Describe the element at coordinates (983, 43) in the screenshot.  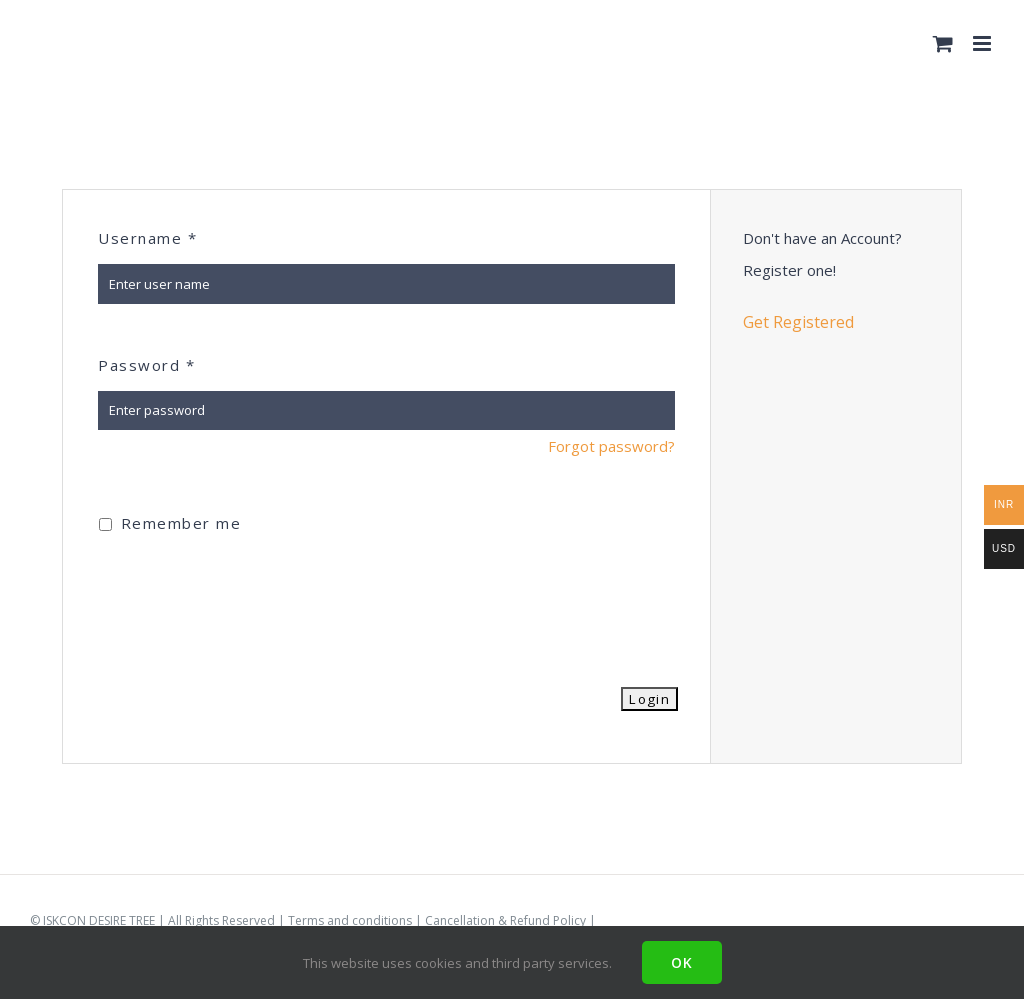
I see `[Toggle mobile menu]` at that location.